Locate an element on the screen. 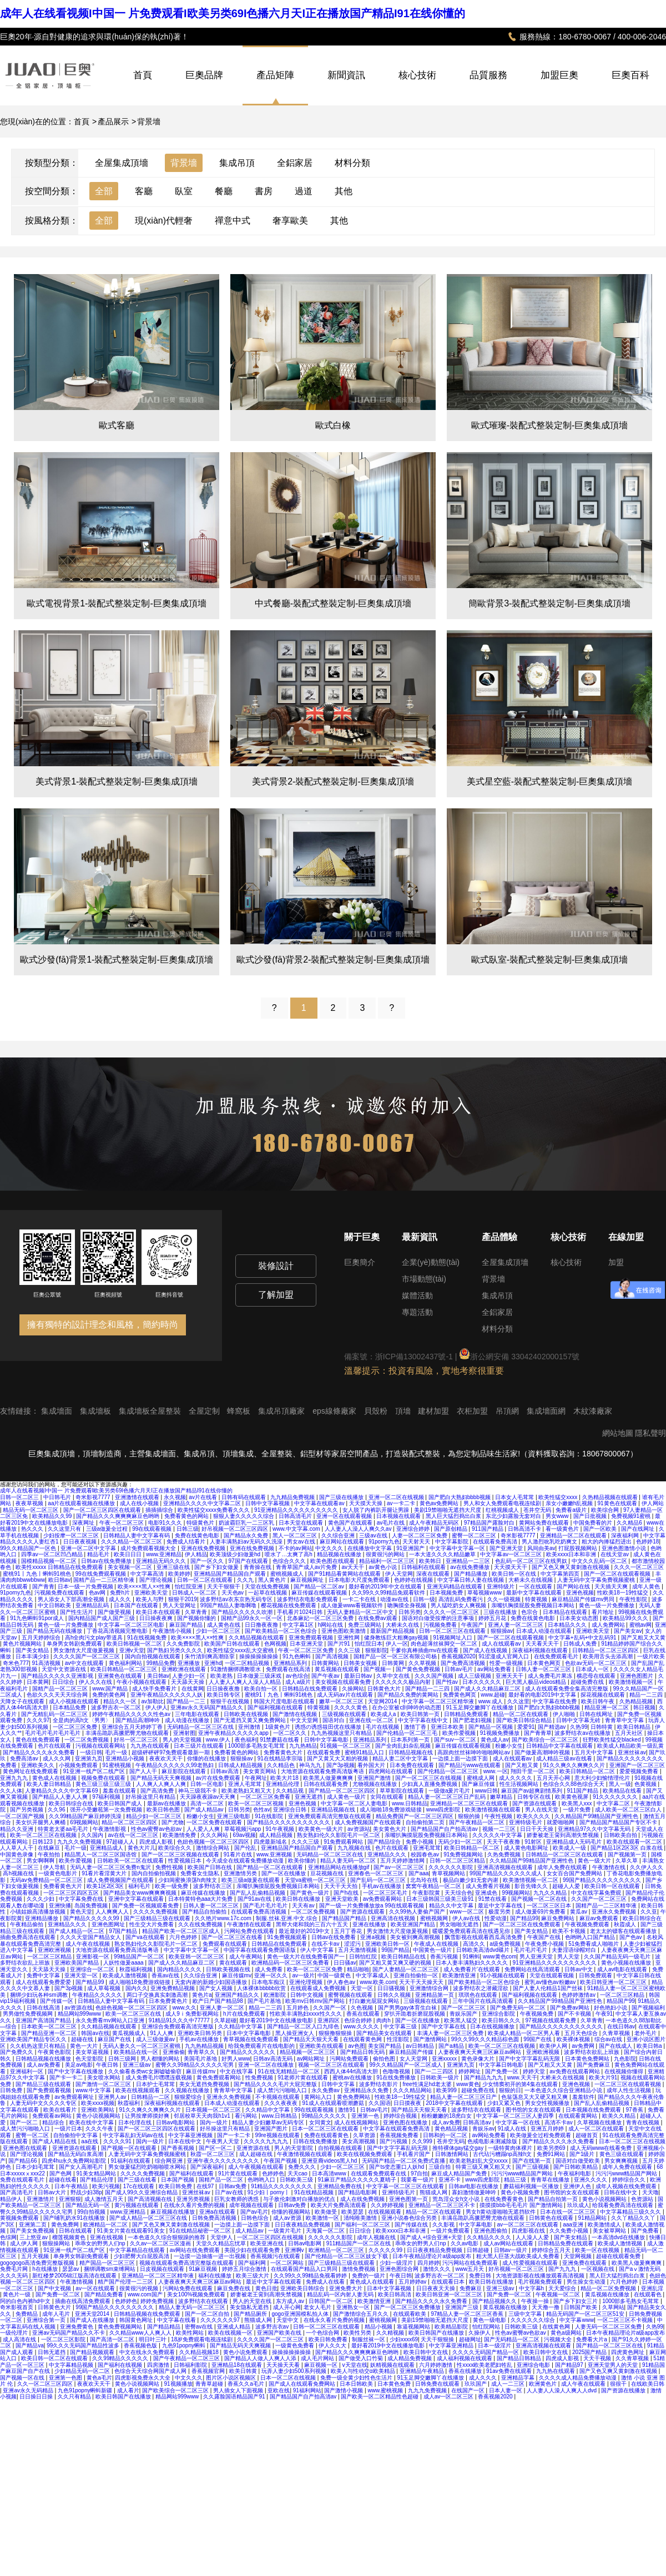  成人动漫在线播放 is located at coordinates (188, 1720).